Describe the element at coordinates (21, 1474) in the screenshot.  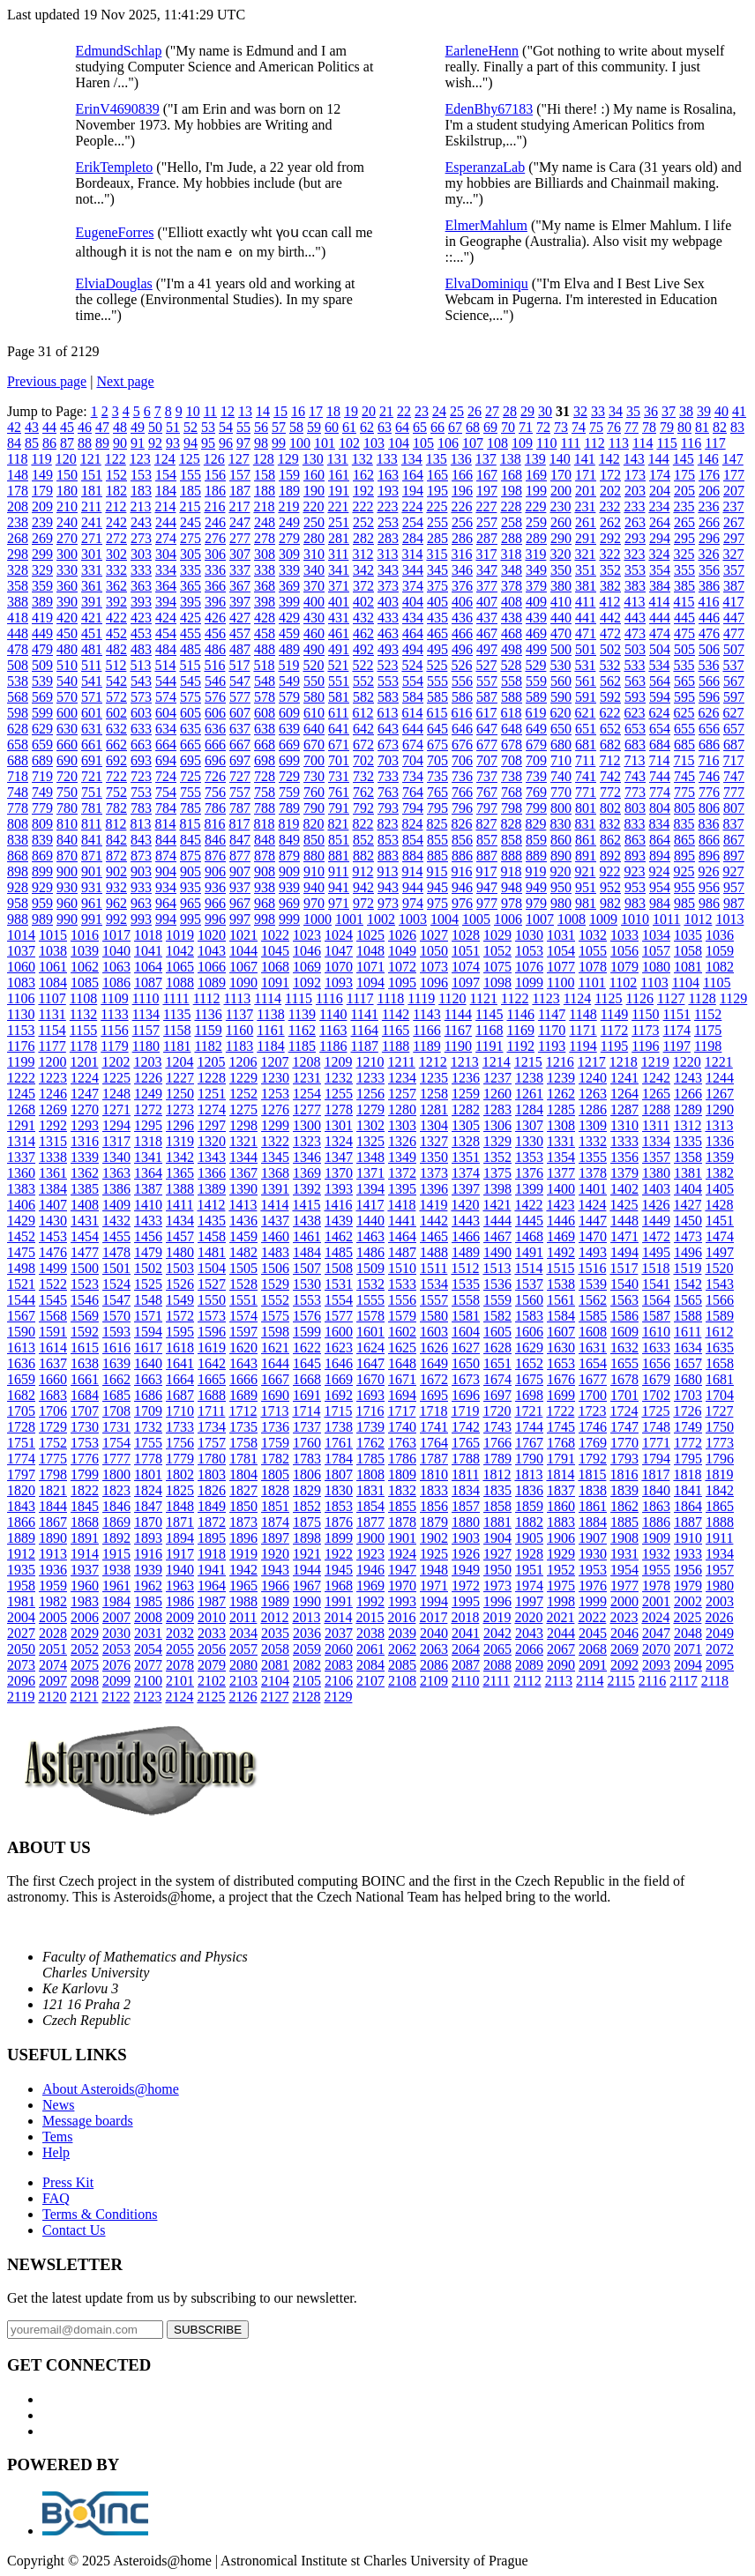
I see `1797` at that location.